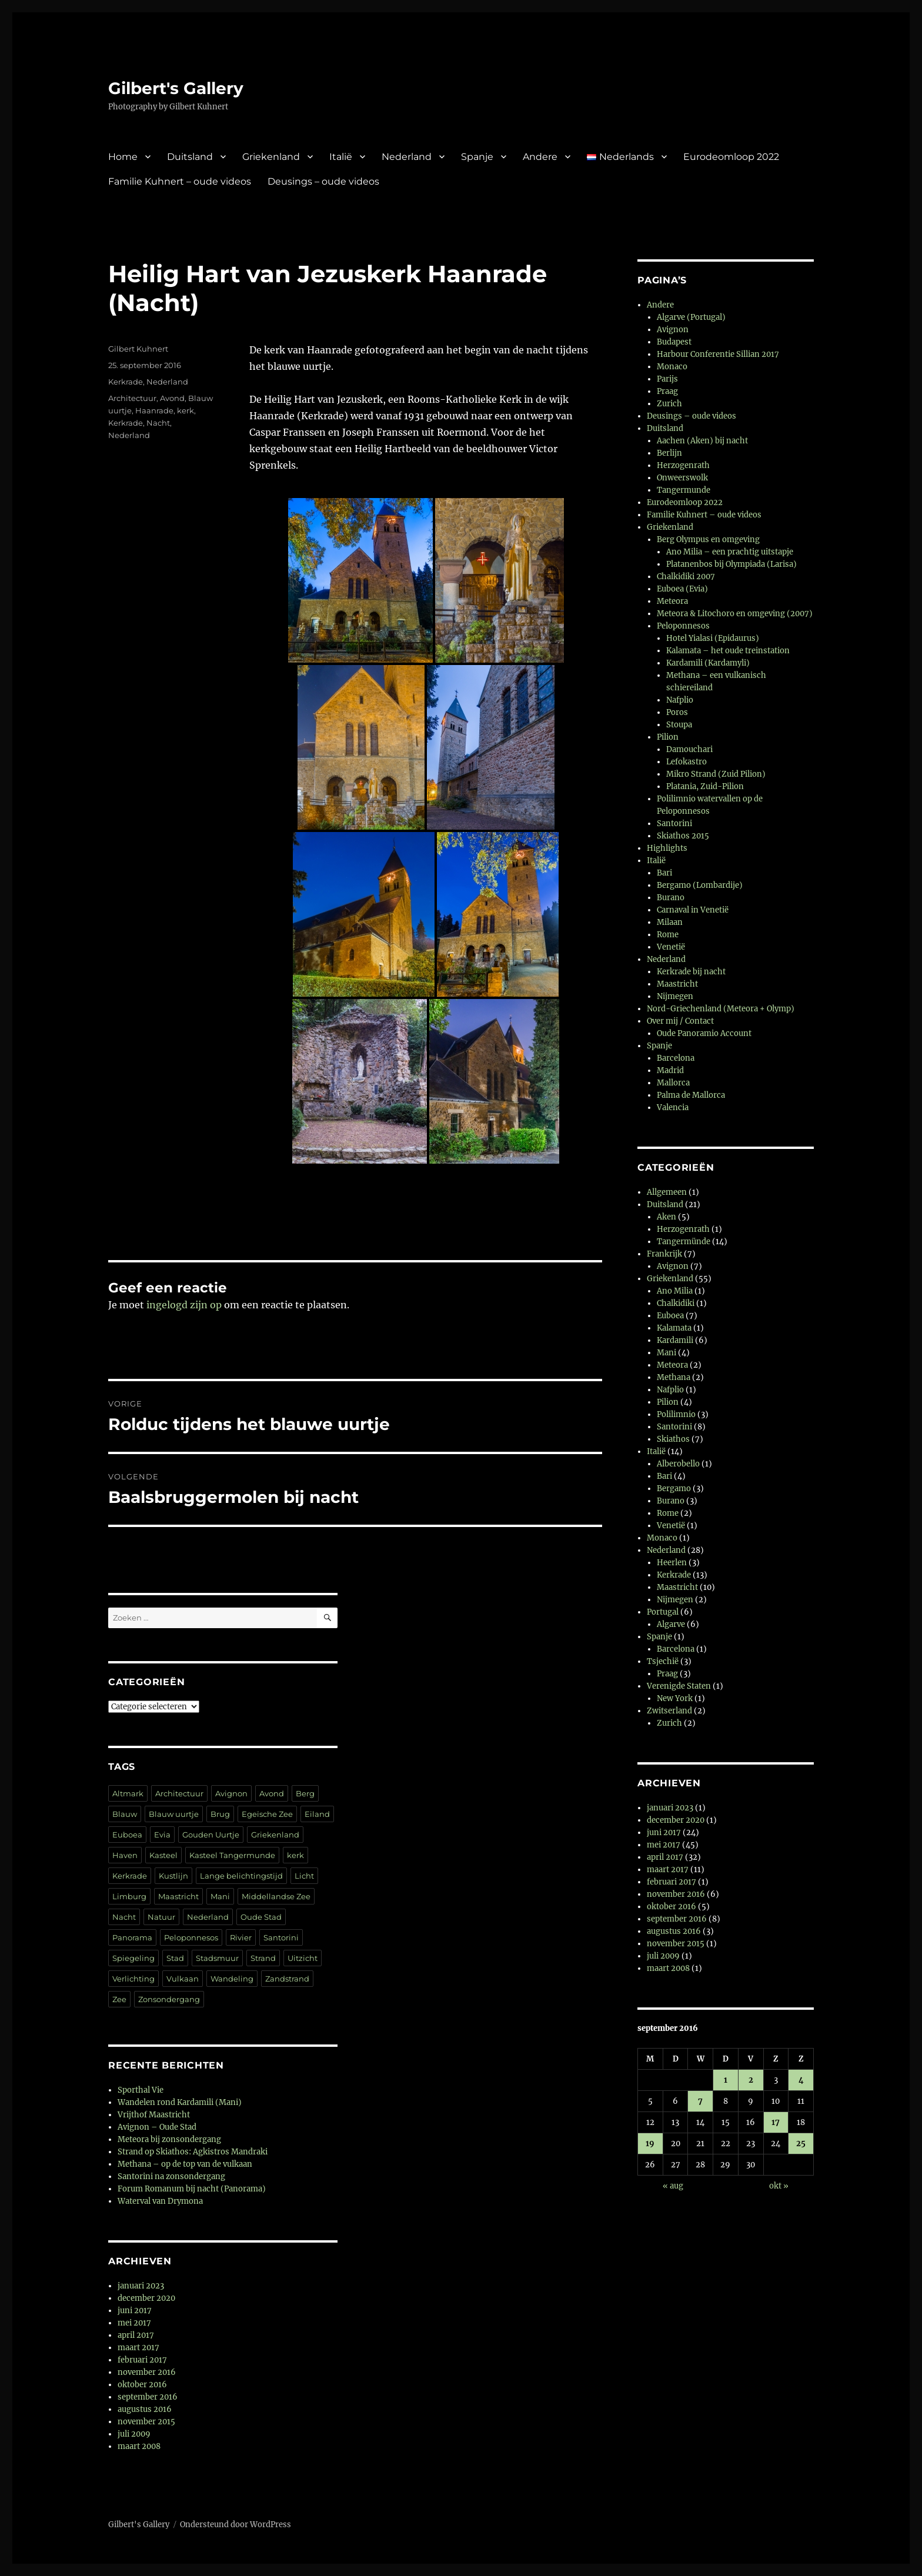 The width and height of the screenshot is (922, 2576). Describe the element at coordinates (751, 2080) in the screenshot. I see `2 [Berichten gepubliceerd op 2 September 2016]` at that location.